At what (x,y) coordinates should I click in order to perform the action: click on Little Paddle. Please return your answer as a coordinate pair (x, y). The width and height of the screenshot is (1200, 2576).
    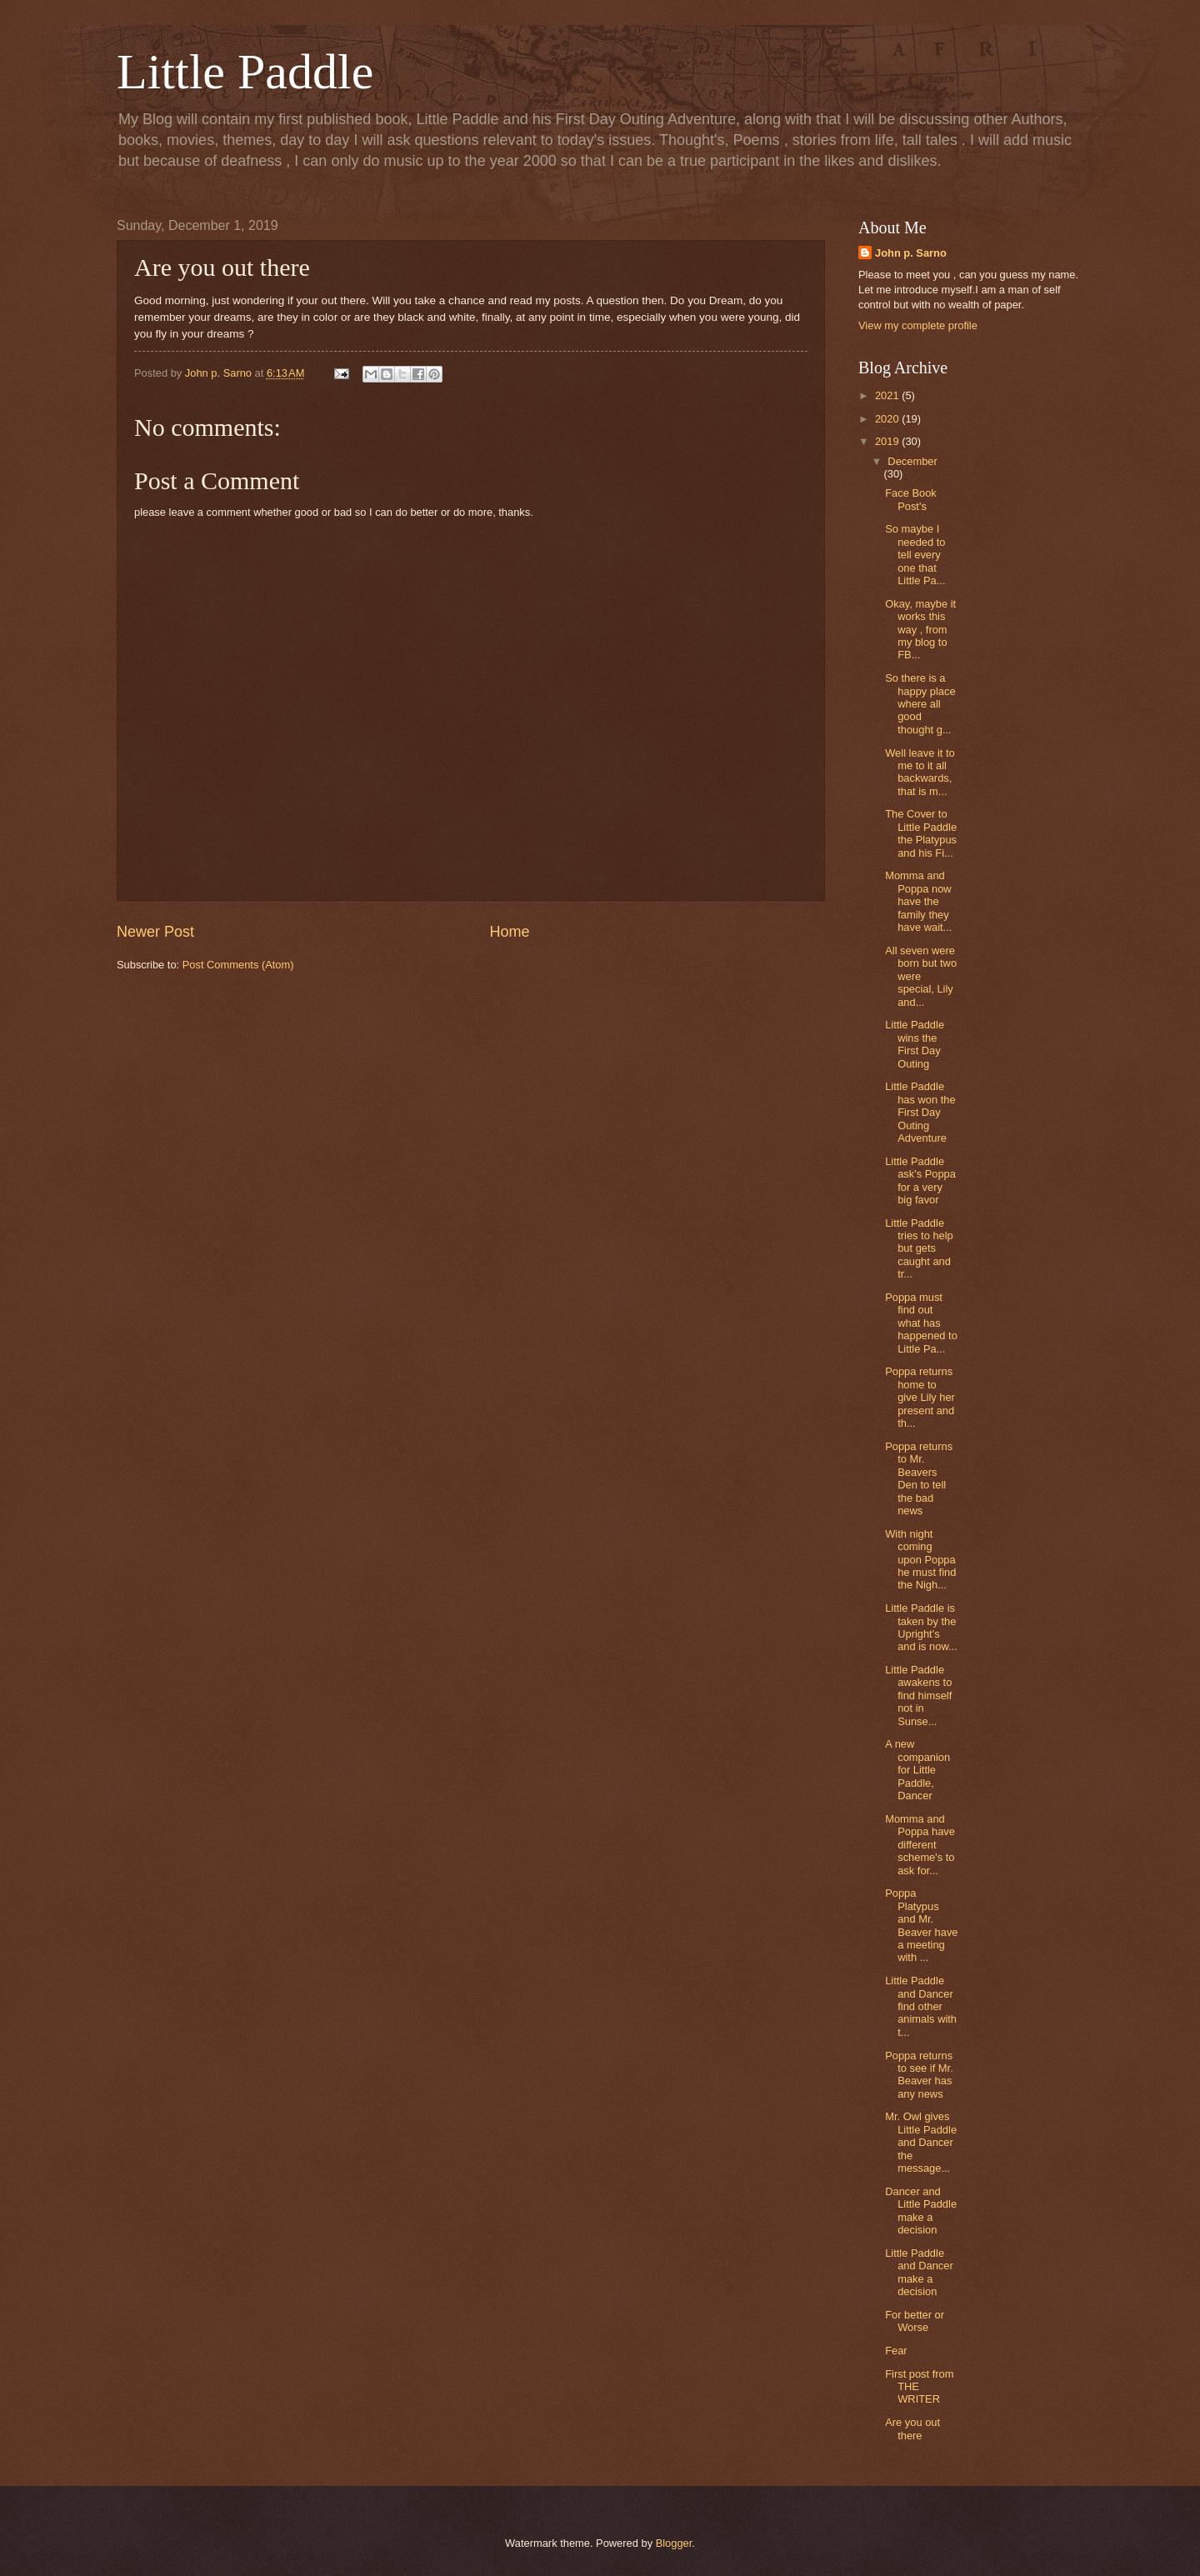
    Looking at the image, I should click on (245, 71).